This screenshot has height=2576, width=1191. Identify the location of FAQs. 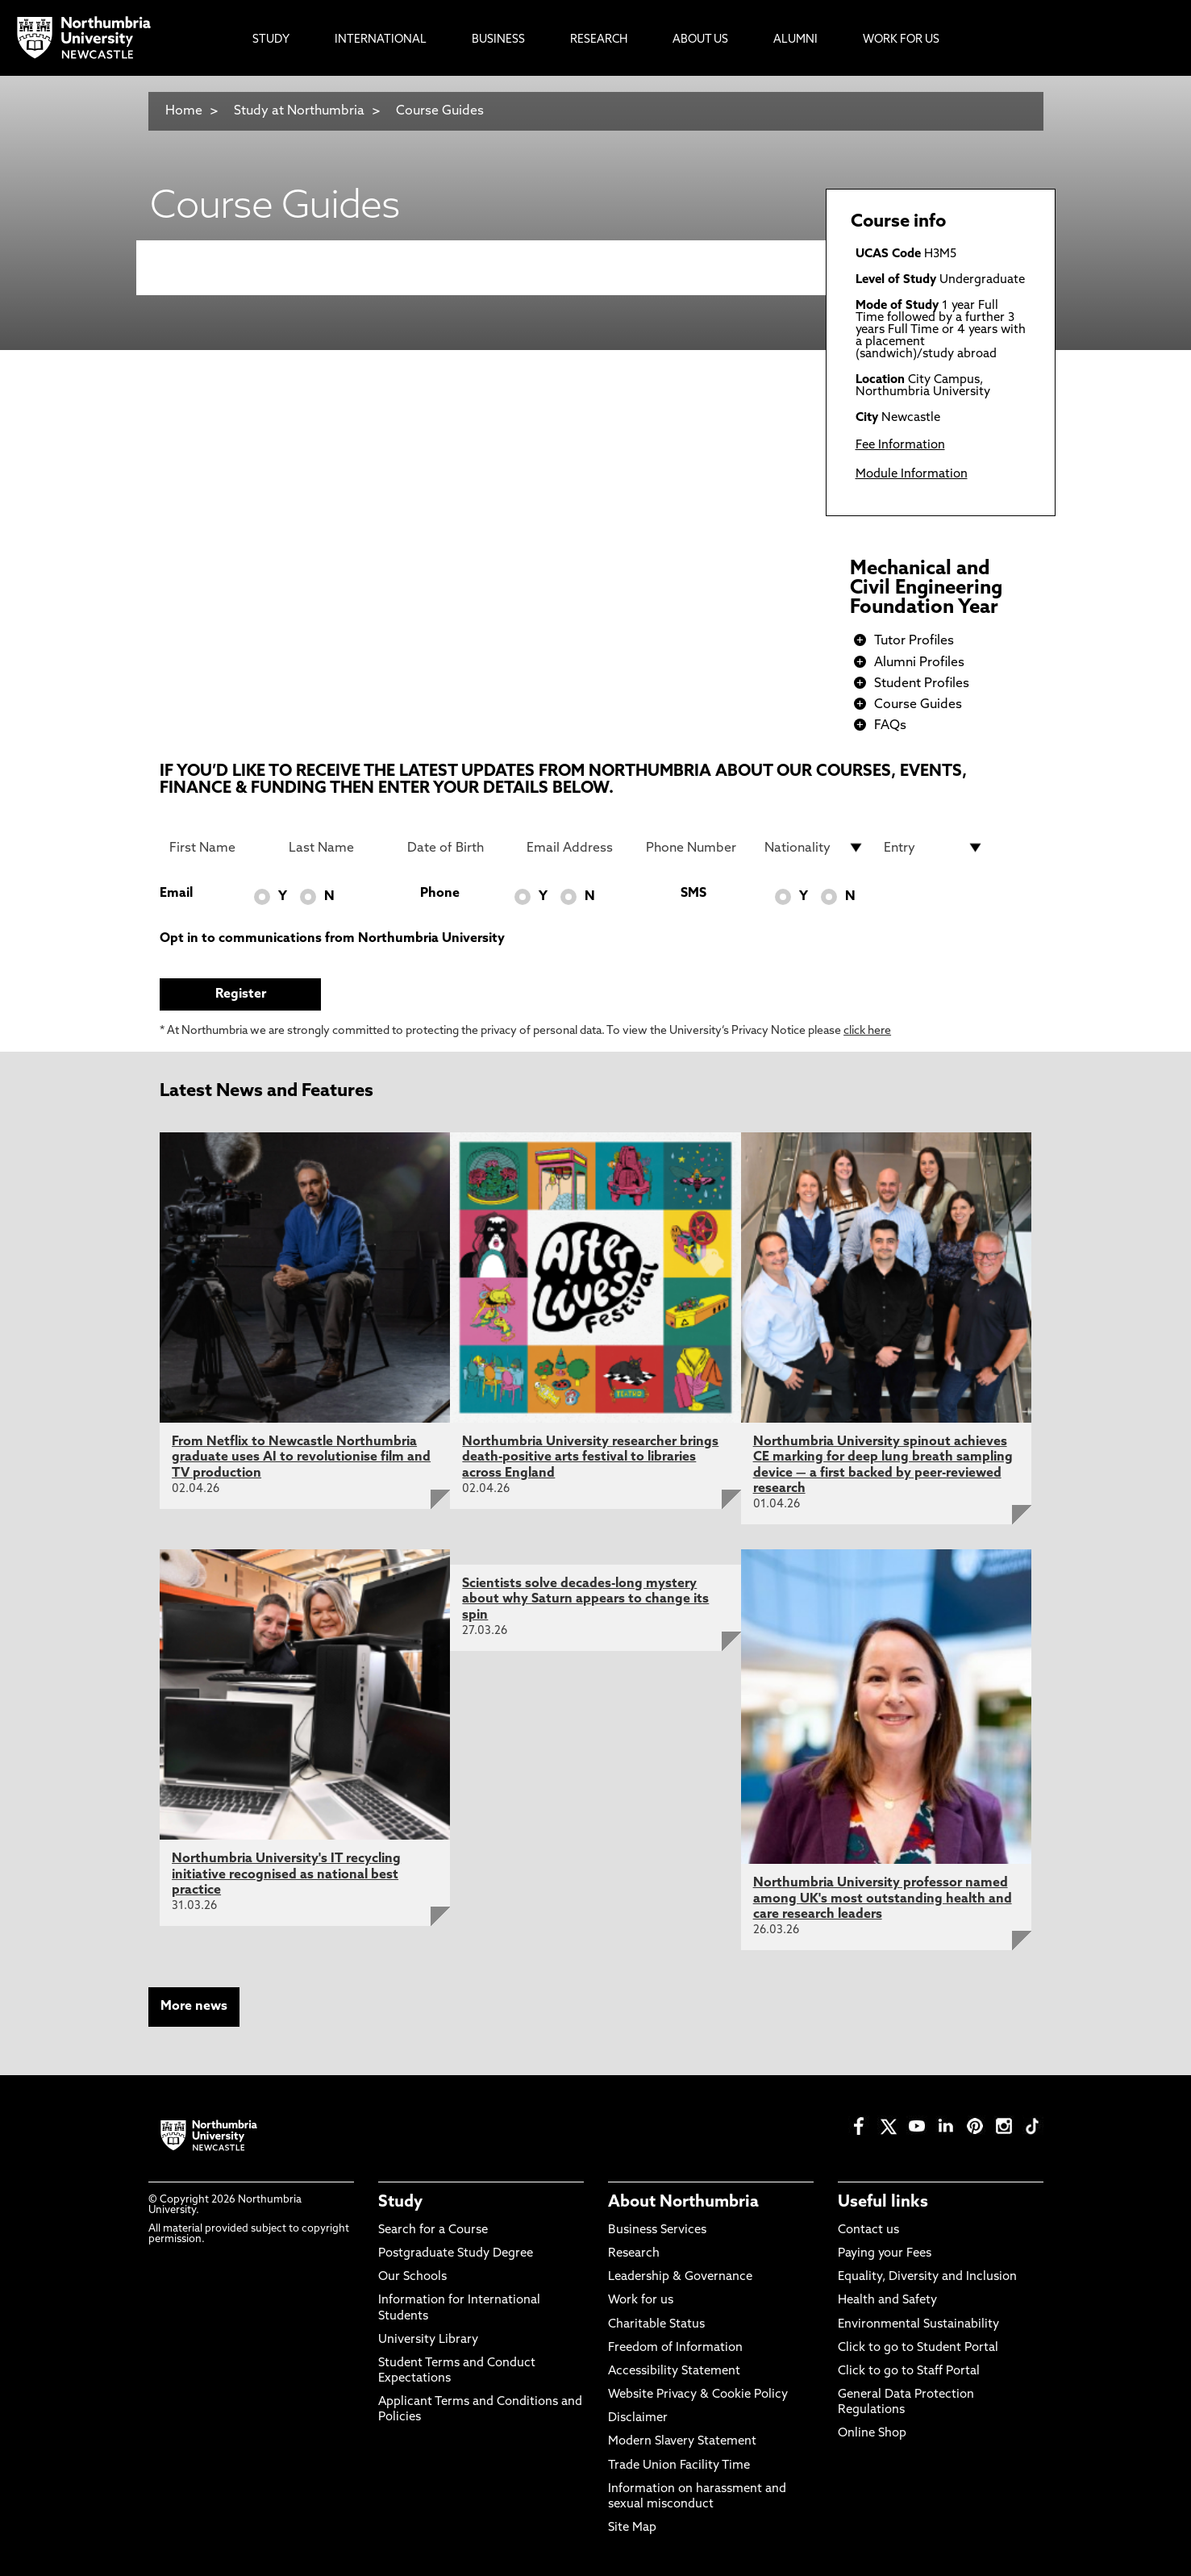
(890, 725).